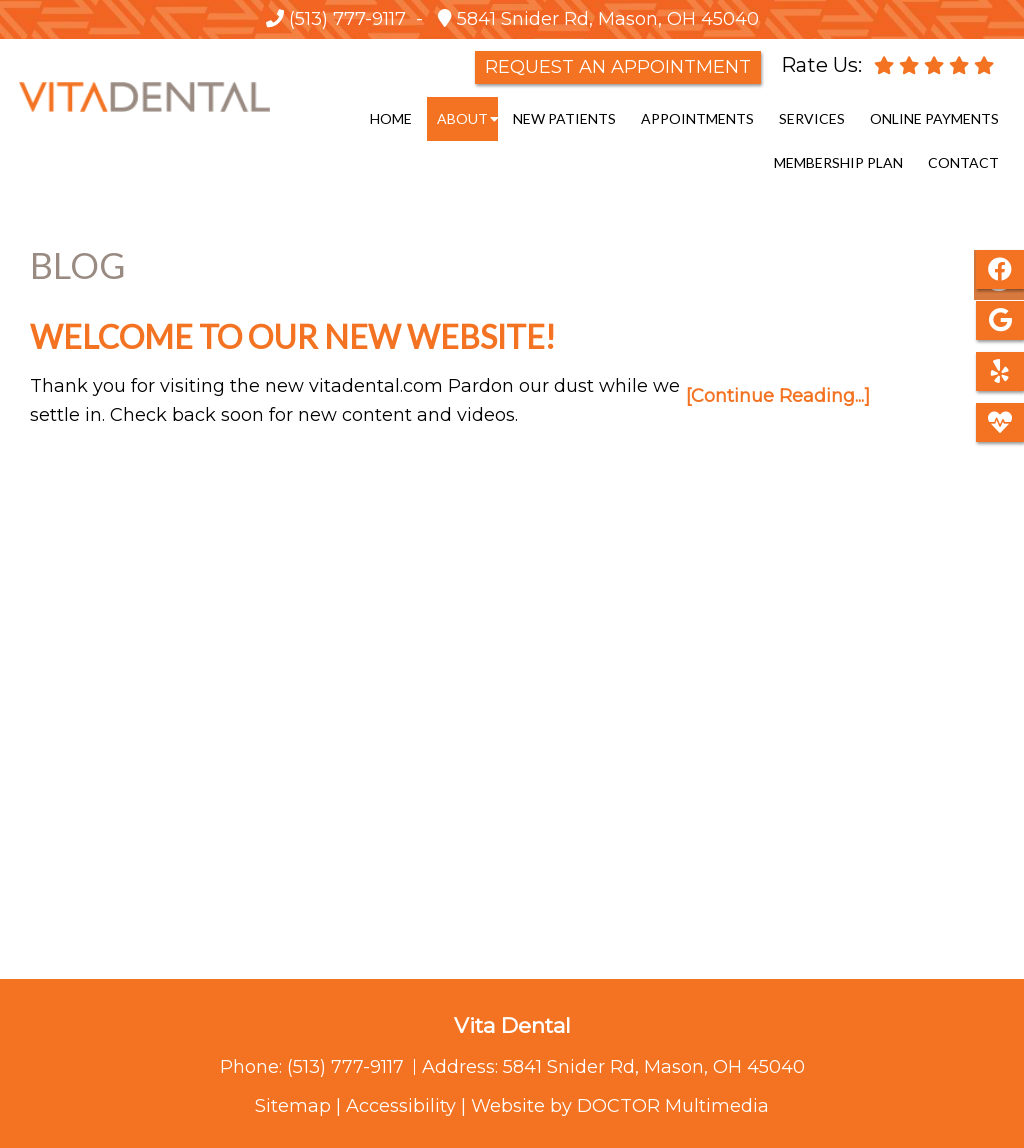  What do you see at coordinates (838, 162) in the screenshot?
I see `Membership Plan` at bounding box center [838, 162].